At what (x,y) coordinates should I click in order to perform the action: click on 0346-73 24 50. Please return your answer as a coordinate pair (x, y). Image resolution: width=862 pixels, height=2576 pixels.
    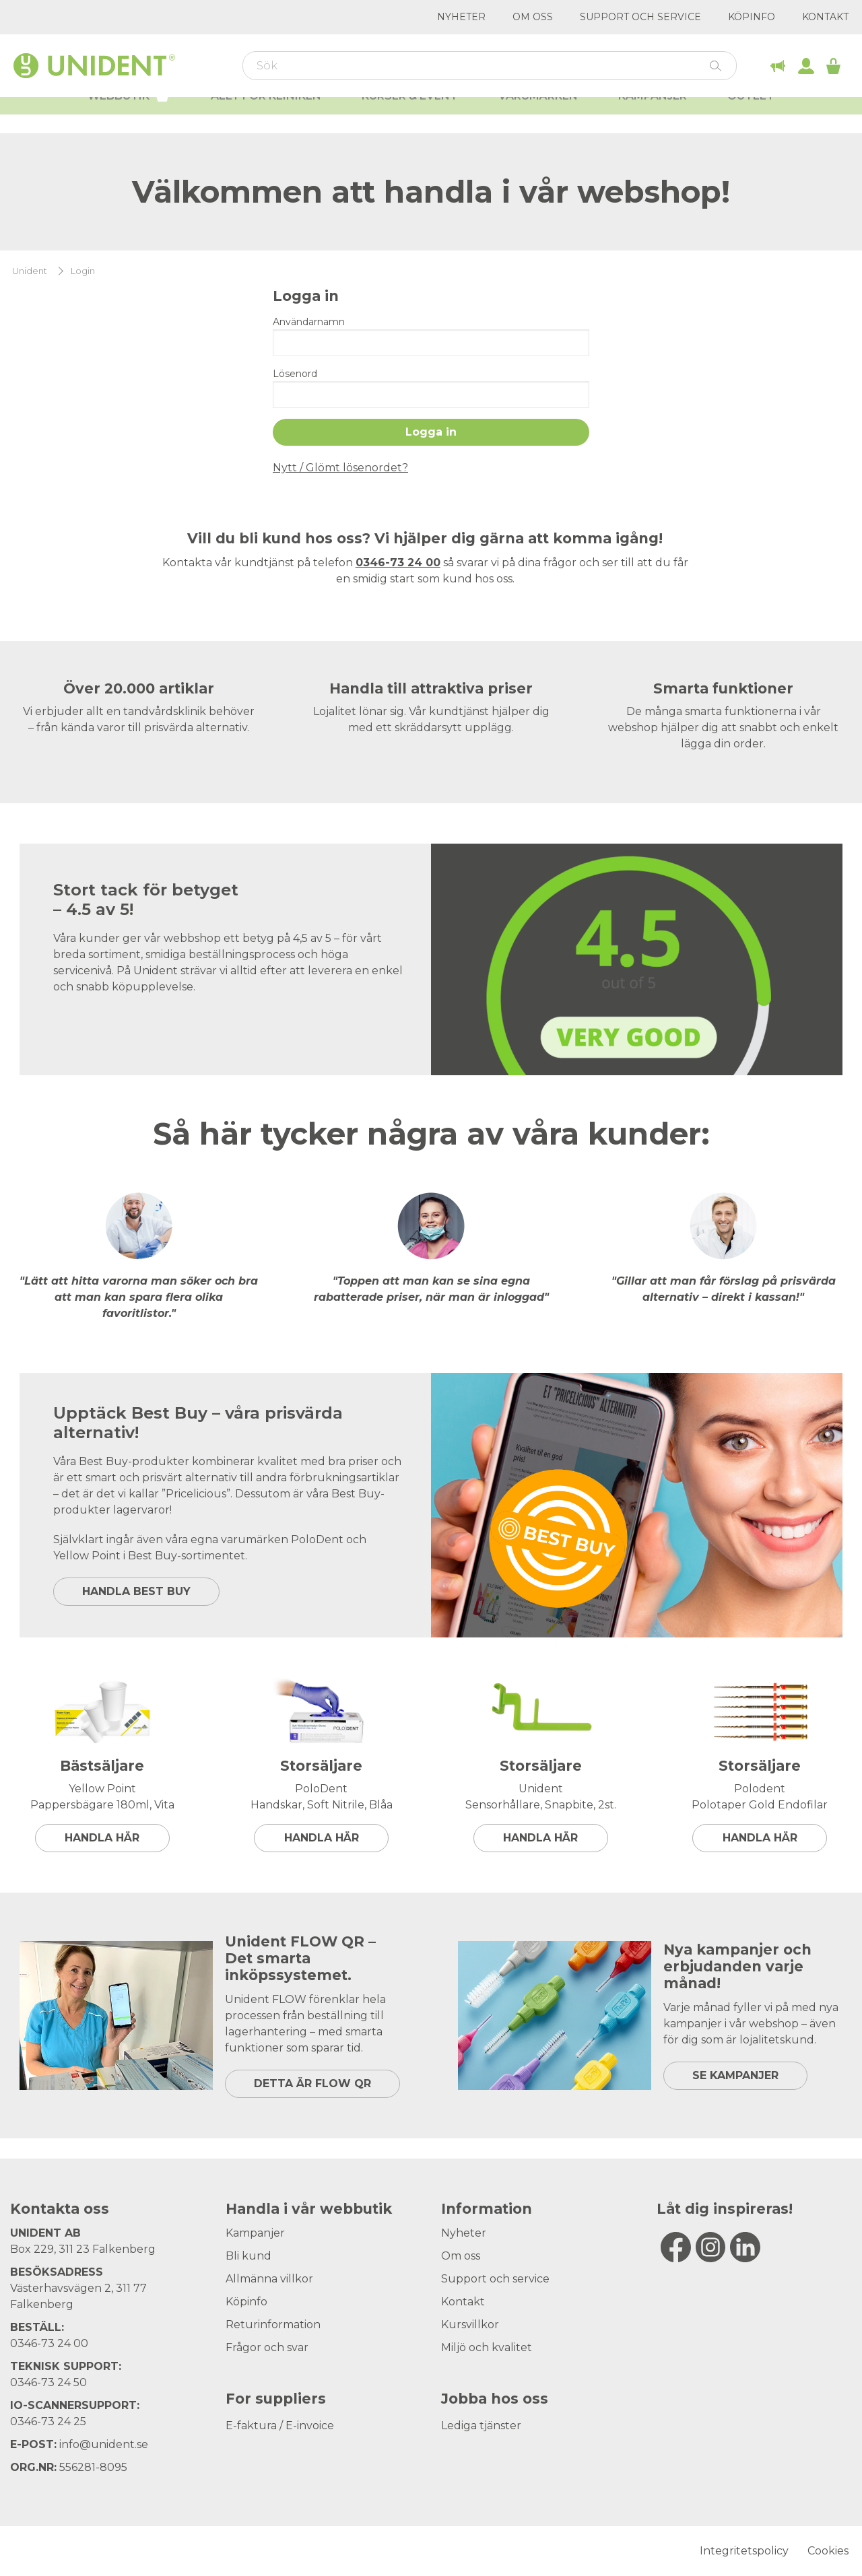
    Looking at the image, I should click on (48, 2382).